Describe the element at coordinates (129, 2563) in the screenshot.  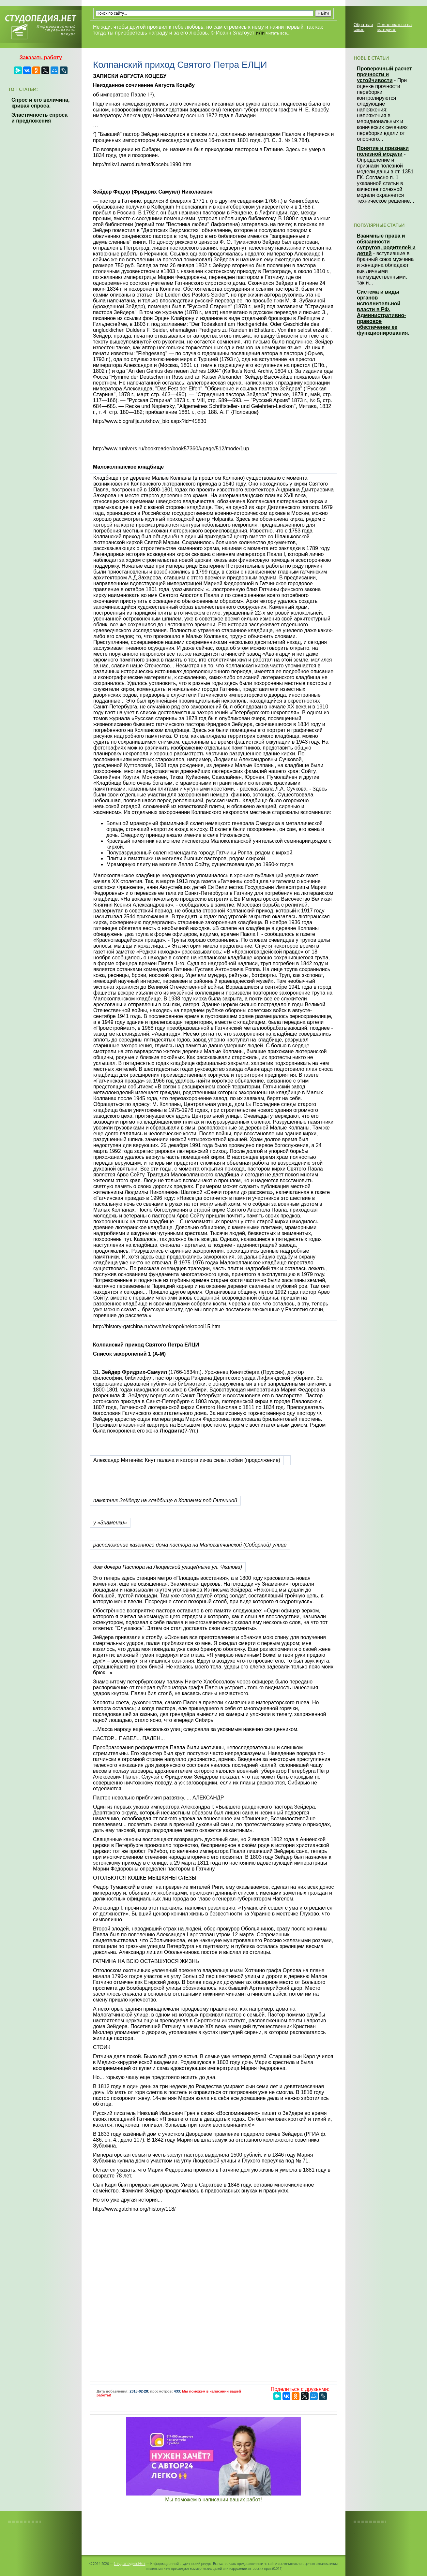
I see `Студопедия.Нет` at that location.